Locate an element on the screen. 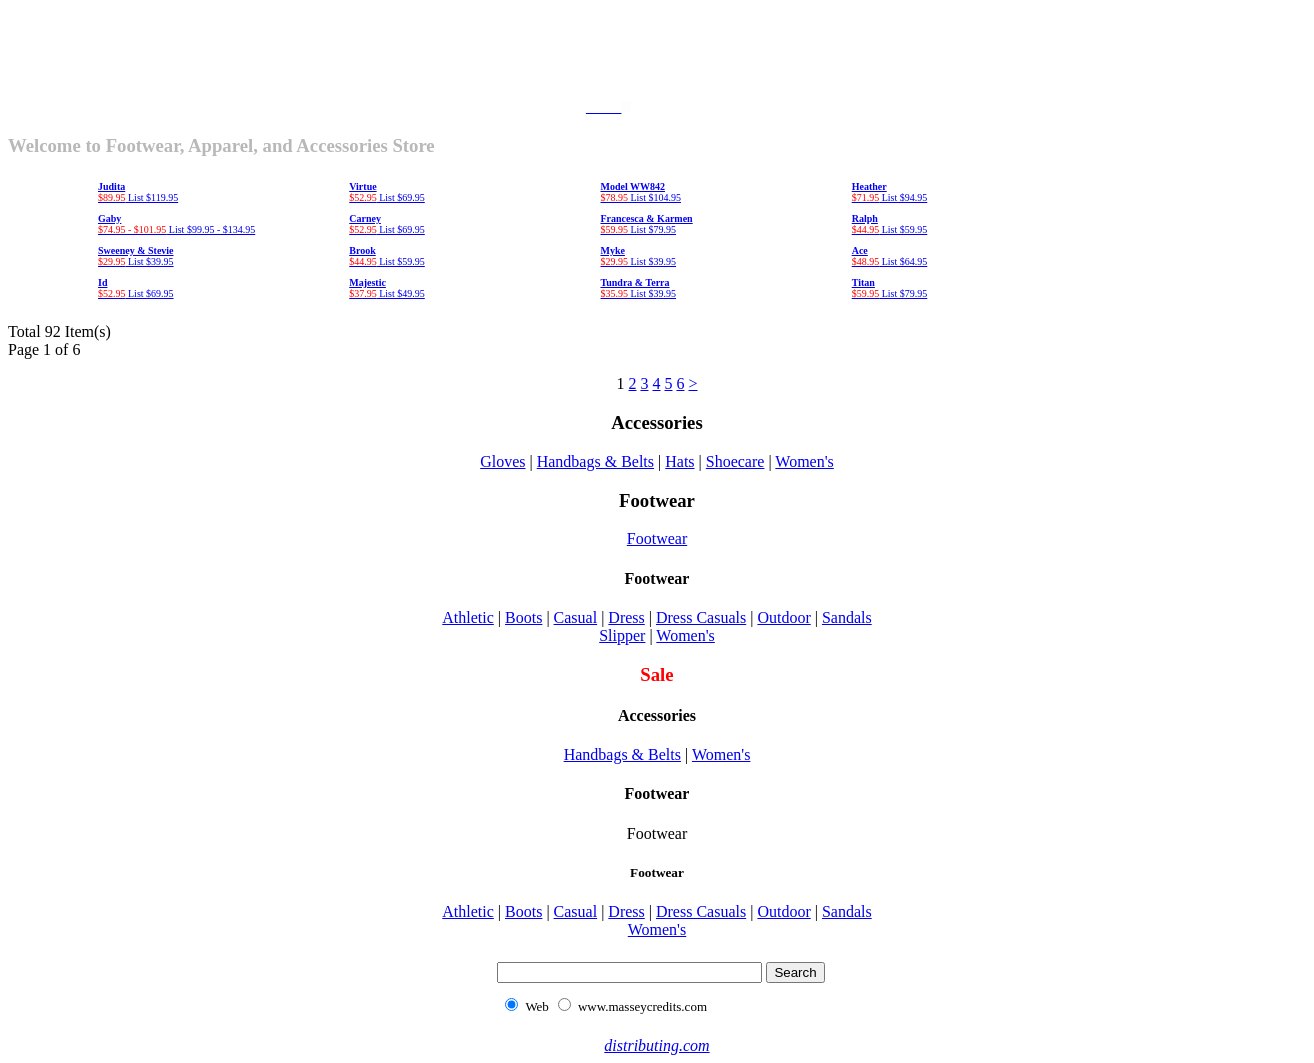 The height and width of the screenshot is (1063, 1314). [Advertisement] is located at coordinates (657, 53).